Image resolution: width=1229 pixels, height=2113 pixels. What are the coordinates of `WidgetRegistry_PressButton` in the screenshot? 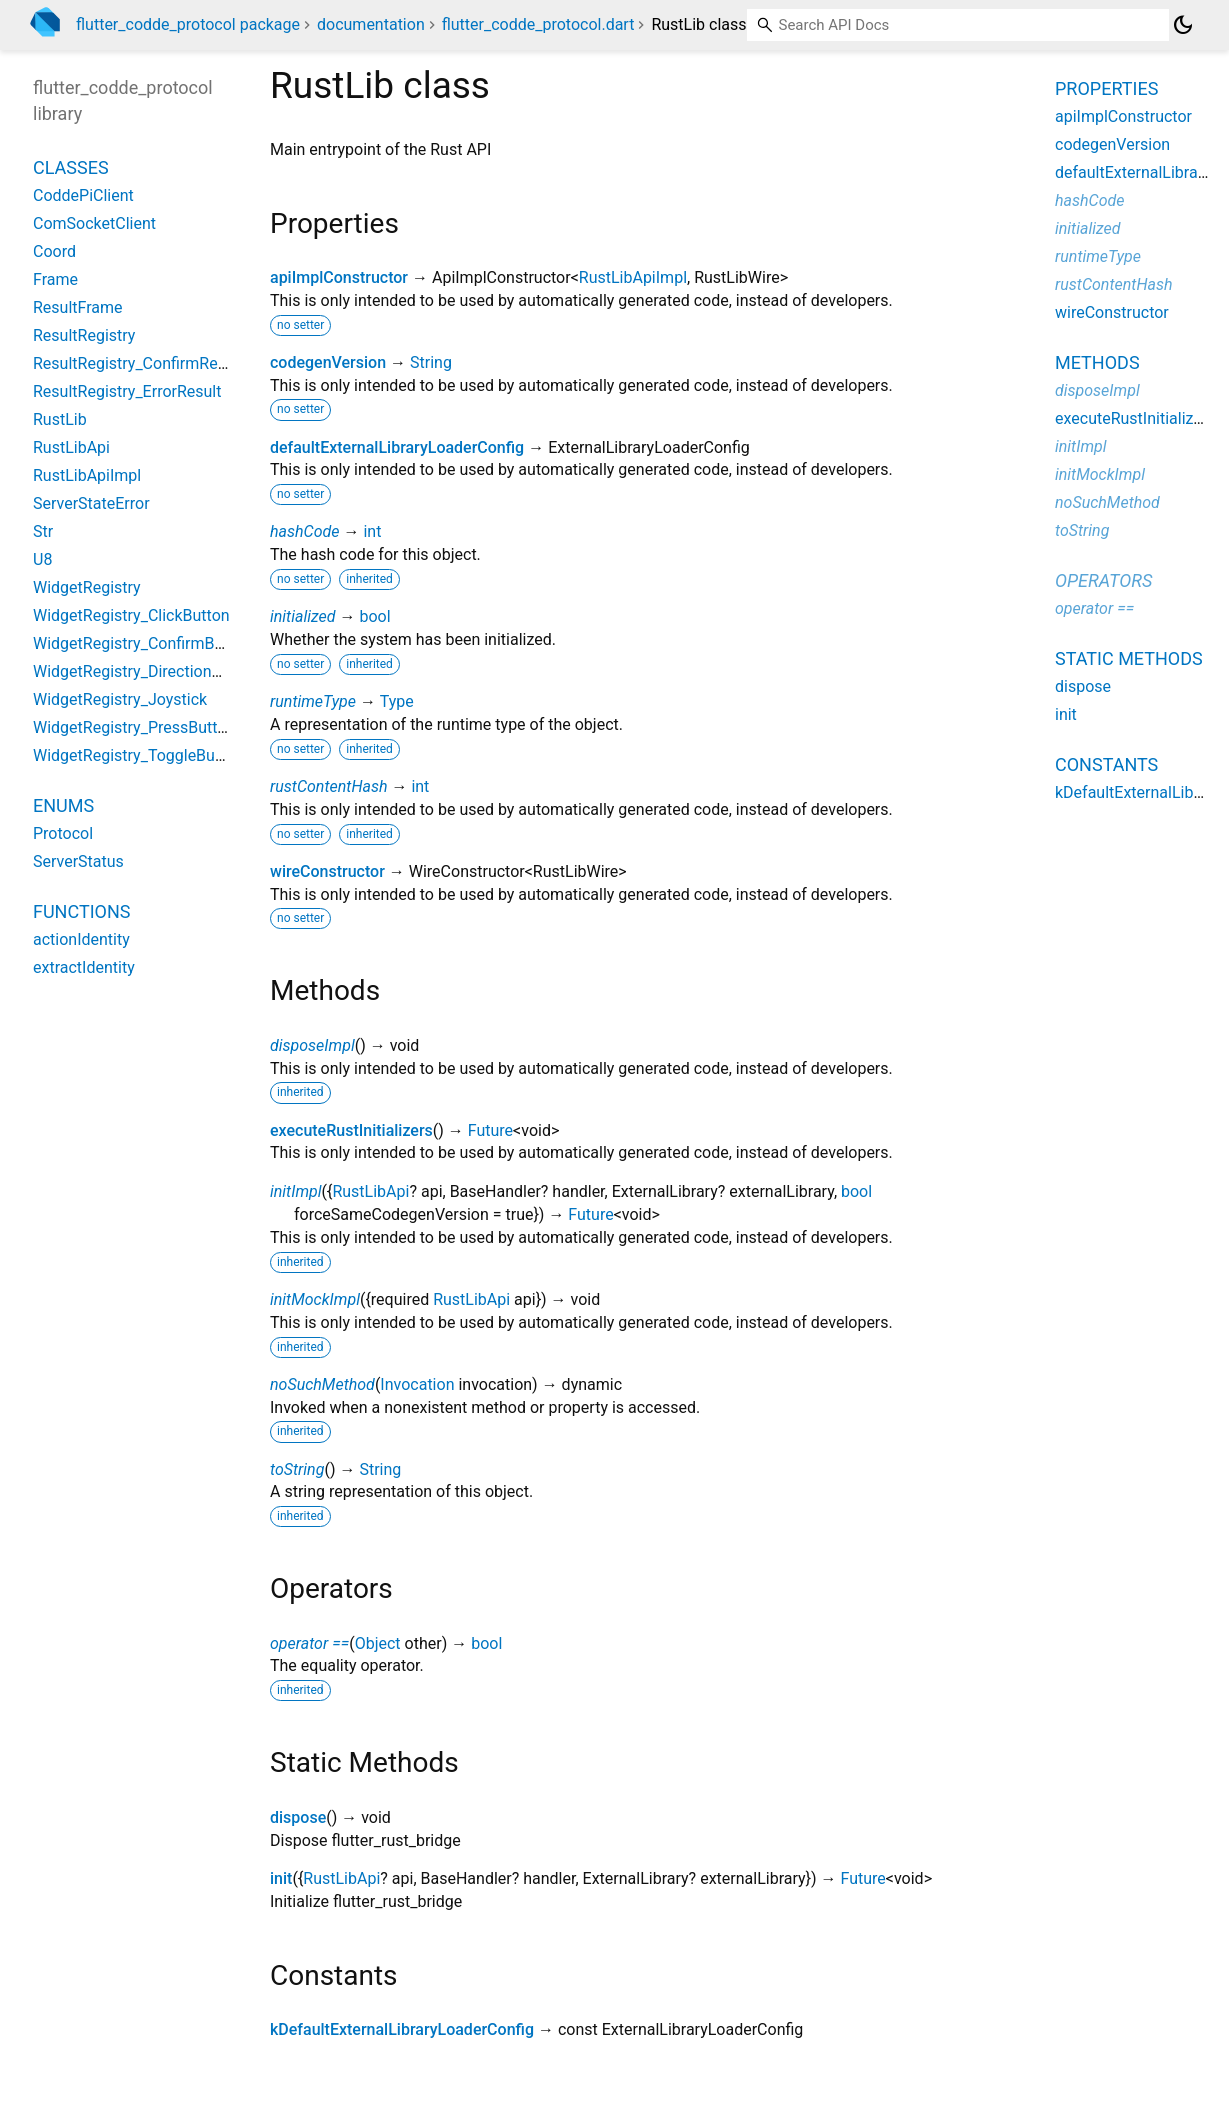 It's located at (134, 727).